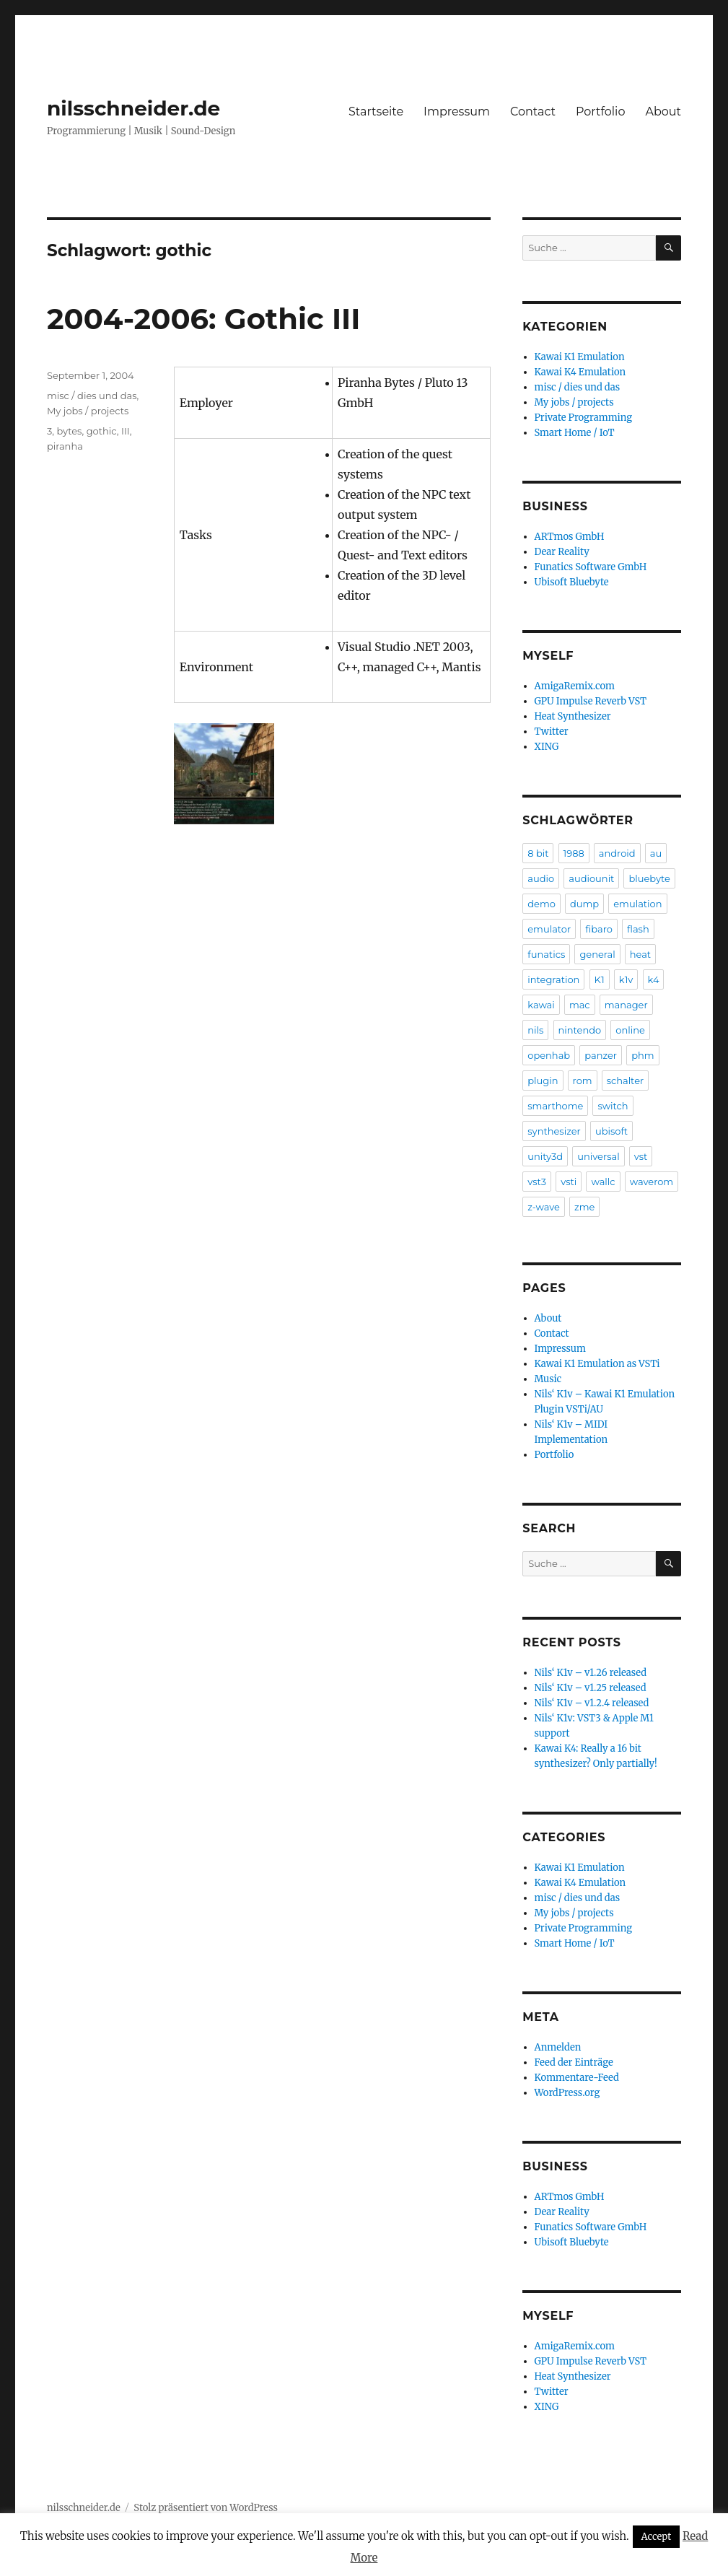 The height and width of the screenshot is (2576, 728). I want to click on openhab, so click(548, 1055).